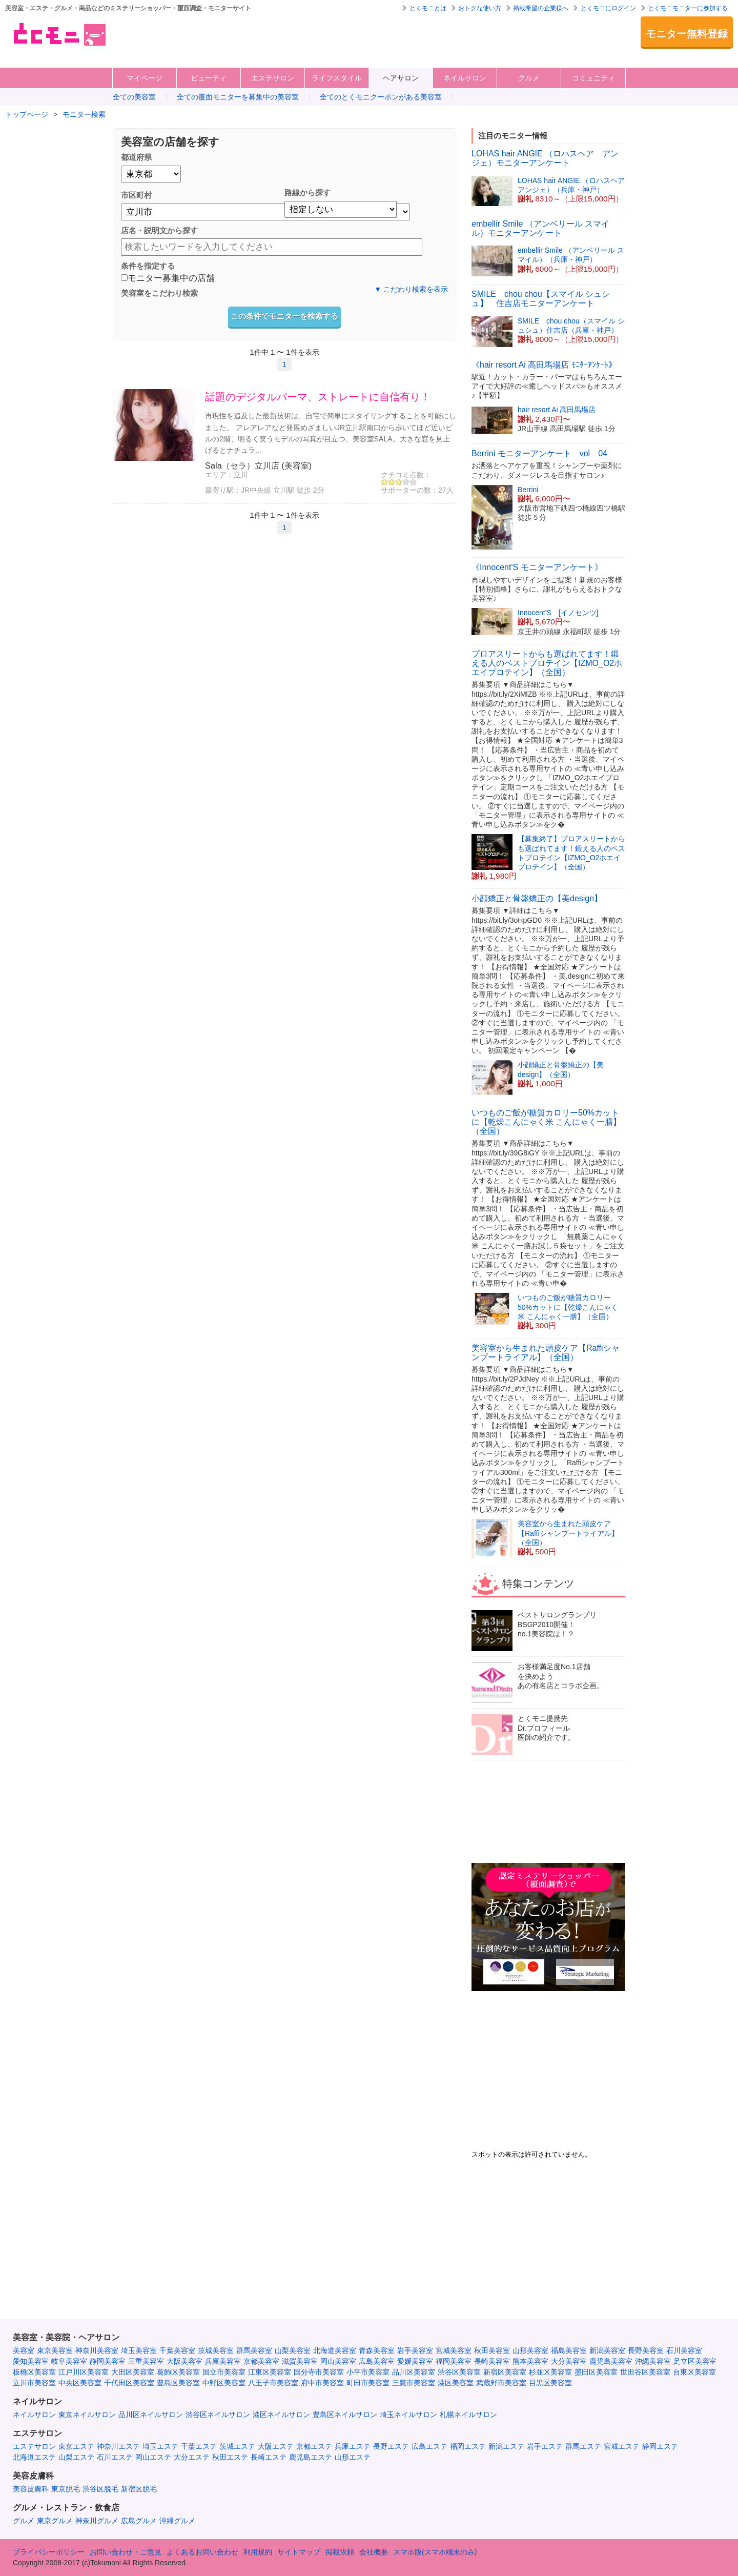 The height and width of the screenshot is (2576, 738). What do you see at coordinates (464, 78) in the screenshot?
I see `ネイルサロン` at bounding box center [464, 78].